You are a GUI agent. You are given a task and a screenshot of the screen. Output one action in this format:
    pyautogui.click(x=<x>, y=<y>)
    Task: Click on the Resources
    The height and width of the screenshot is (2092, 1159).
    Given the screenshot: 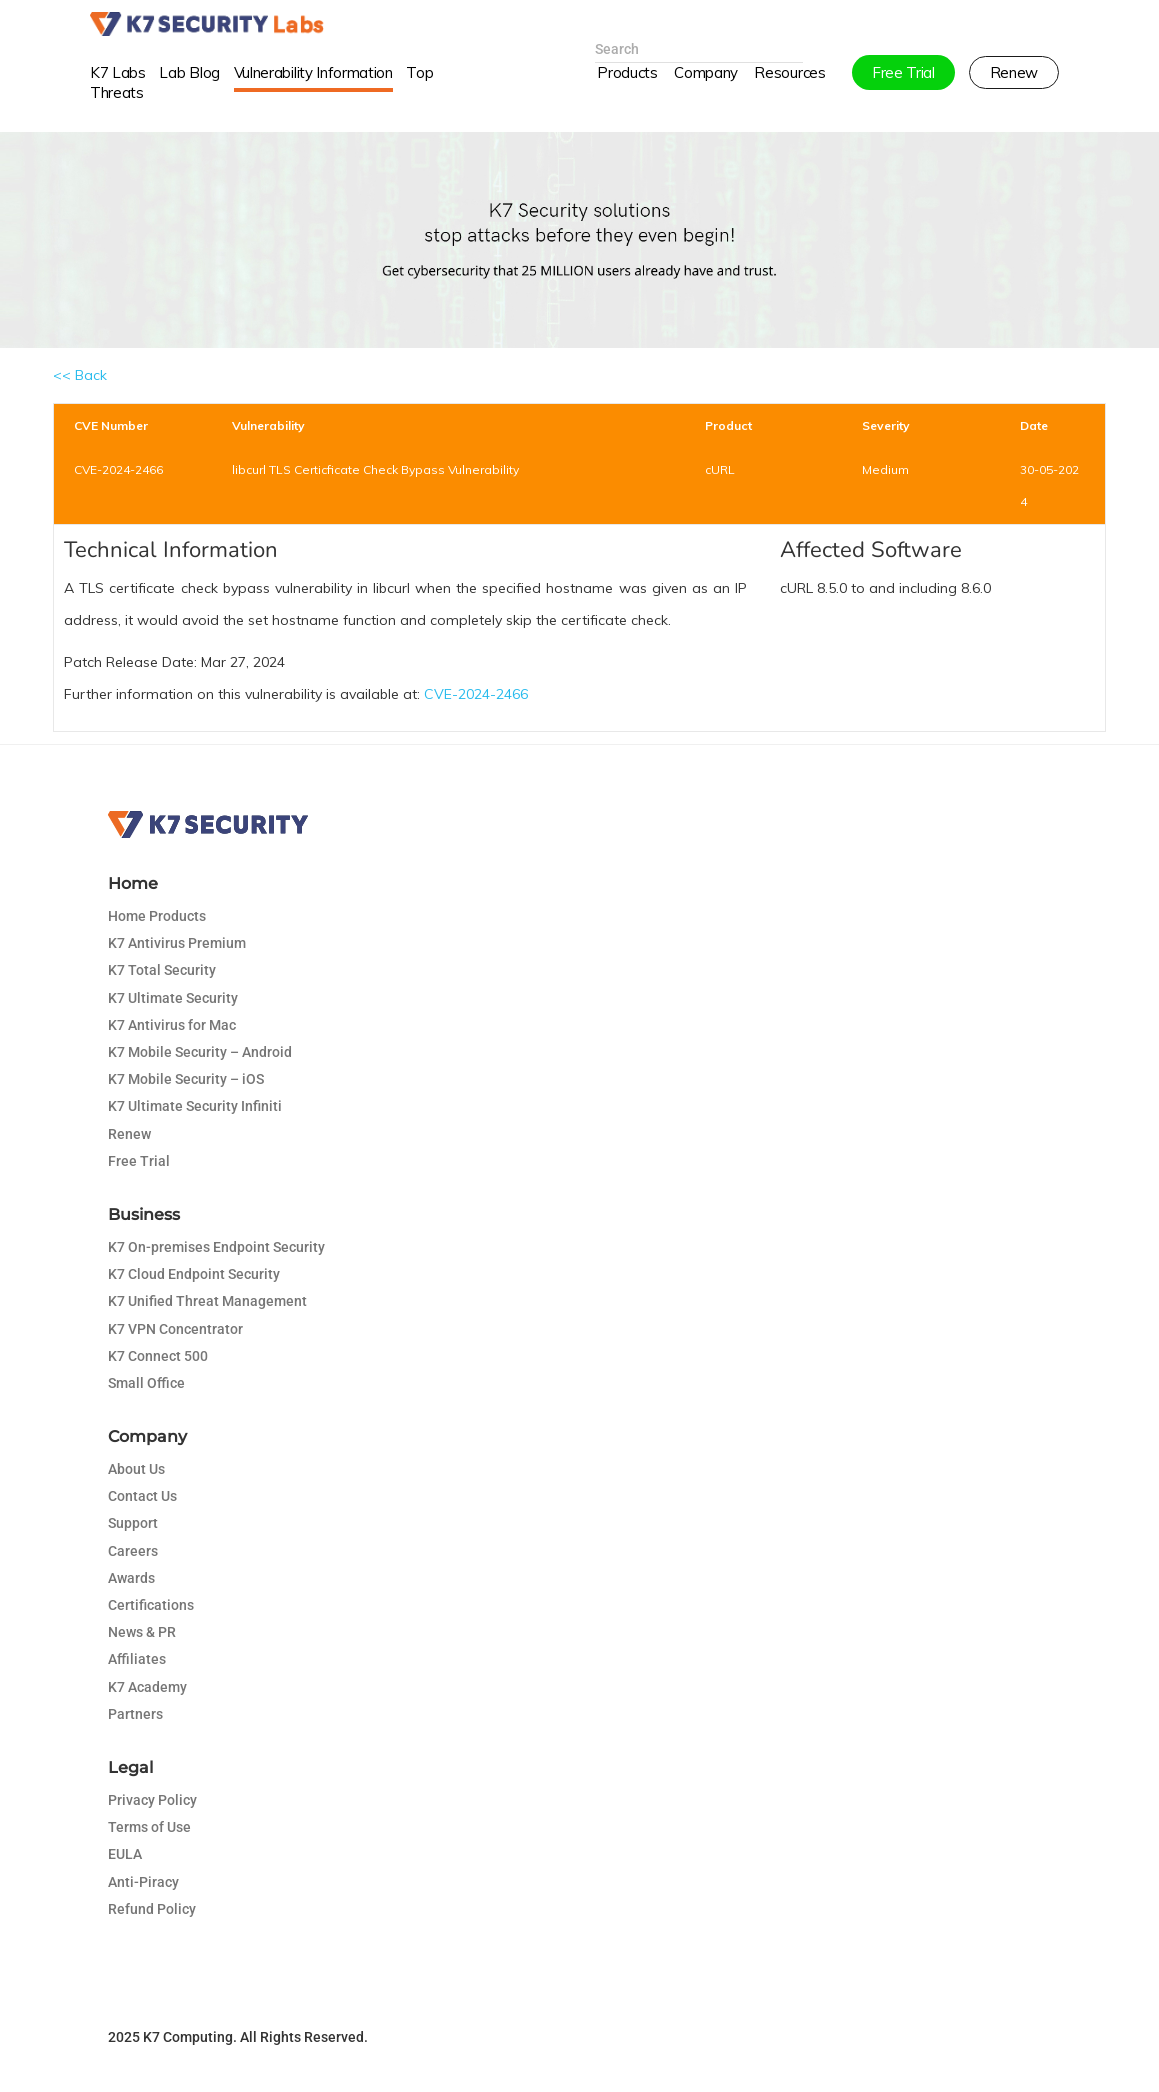 What is the action you would take?
    pyautogui.click(x=789, y=93)
    